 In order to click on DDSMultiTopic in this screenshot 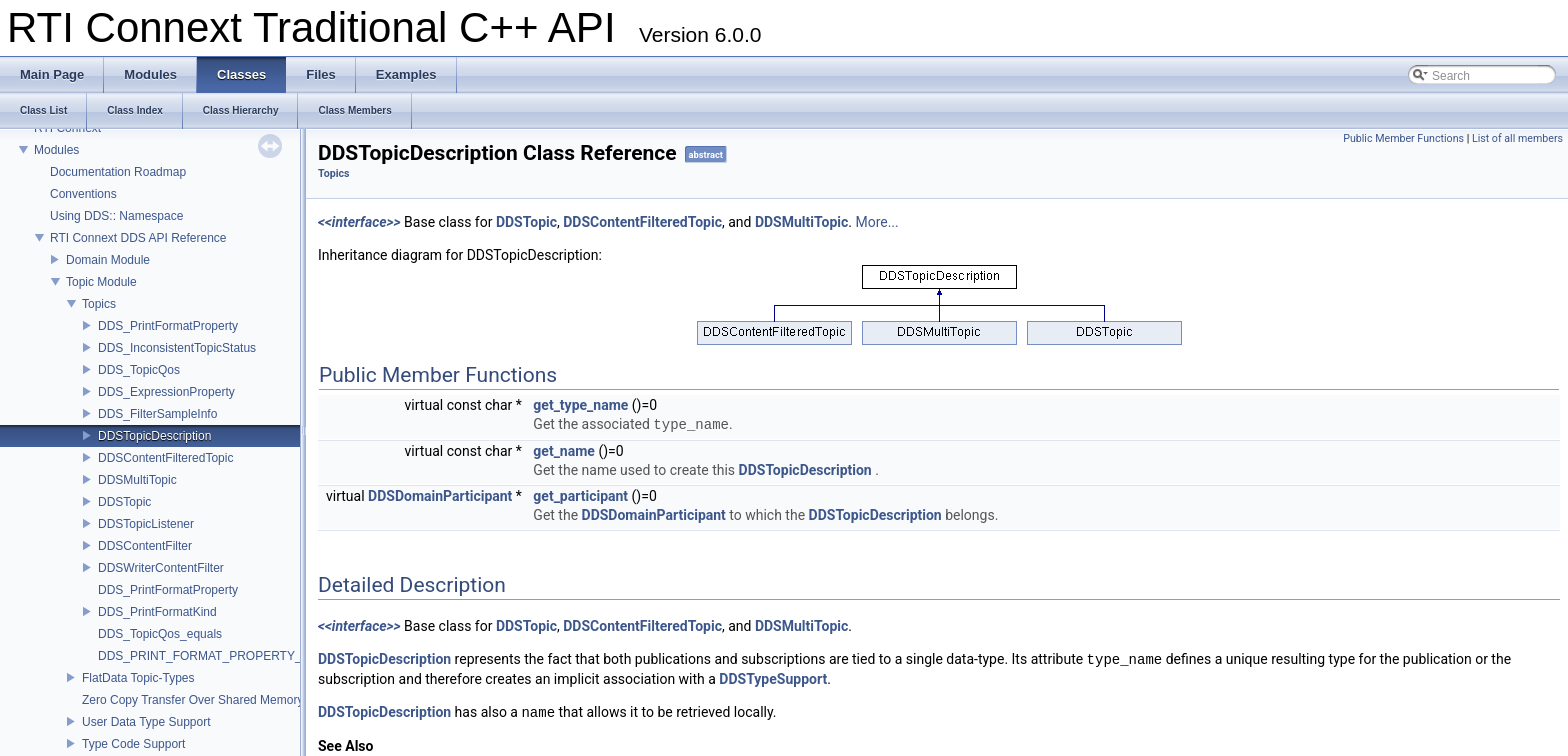, I will do `click(137, 480)`.